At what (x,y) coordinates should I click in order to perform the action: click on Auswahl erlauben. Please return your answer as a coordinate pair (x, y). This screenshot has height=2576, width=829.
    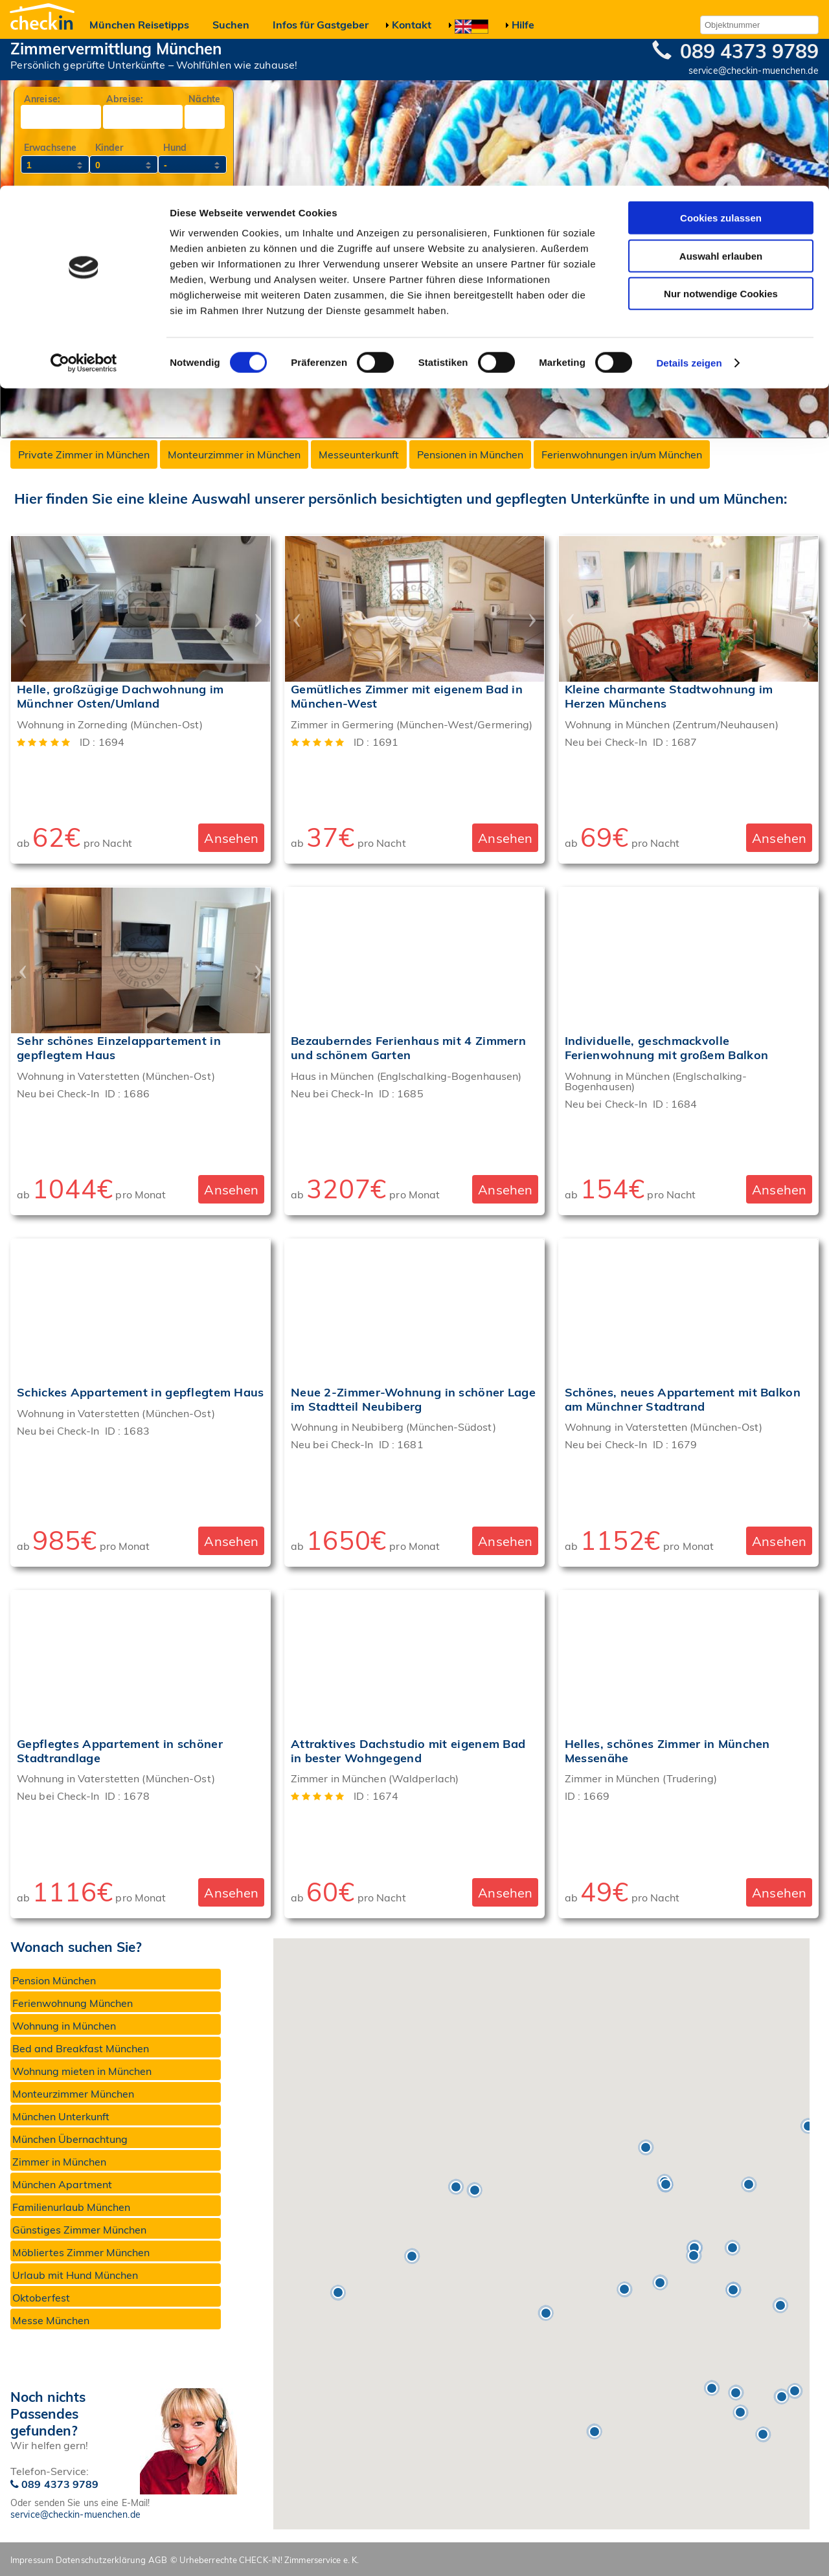
    Looking at the image, I should click on (720, 70).